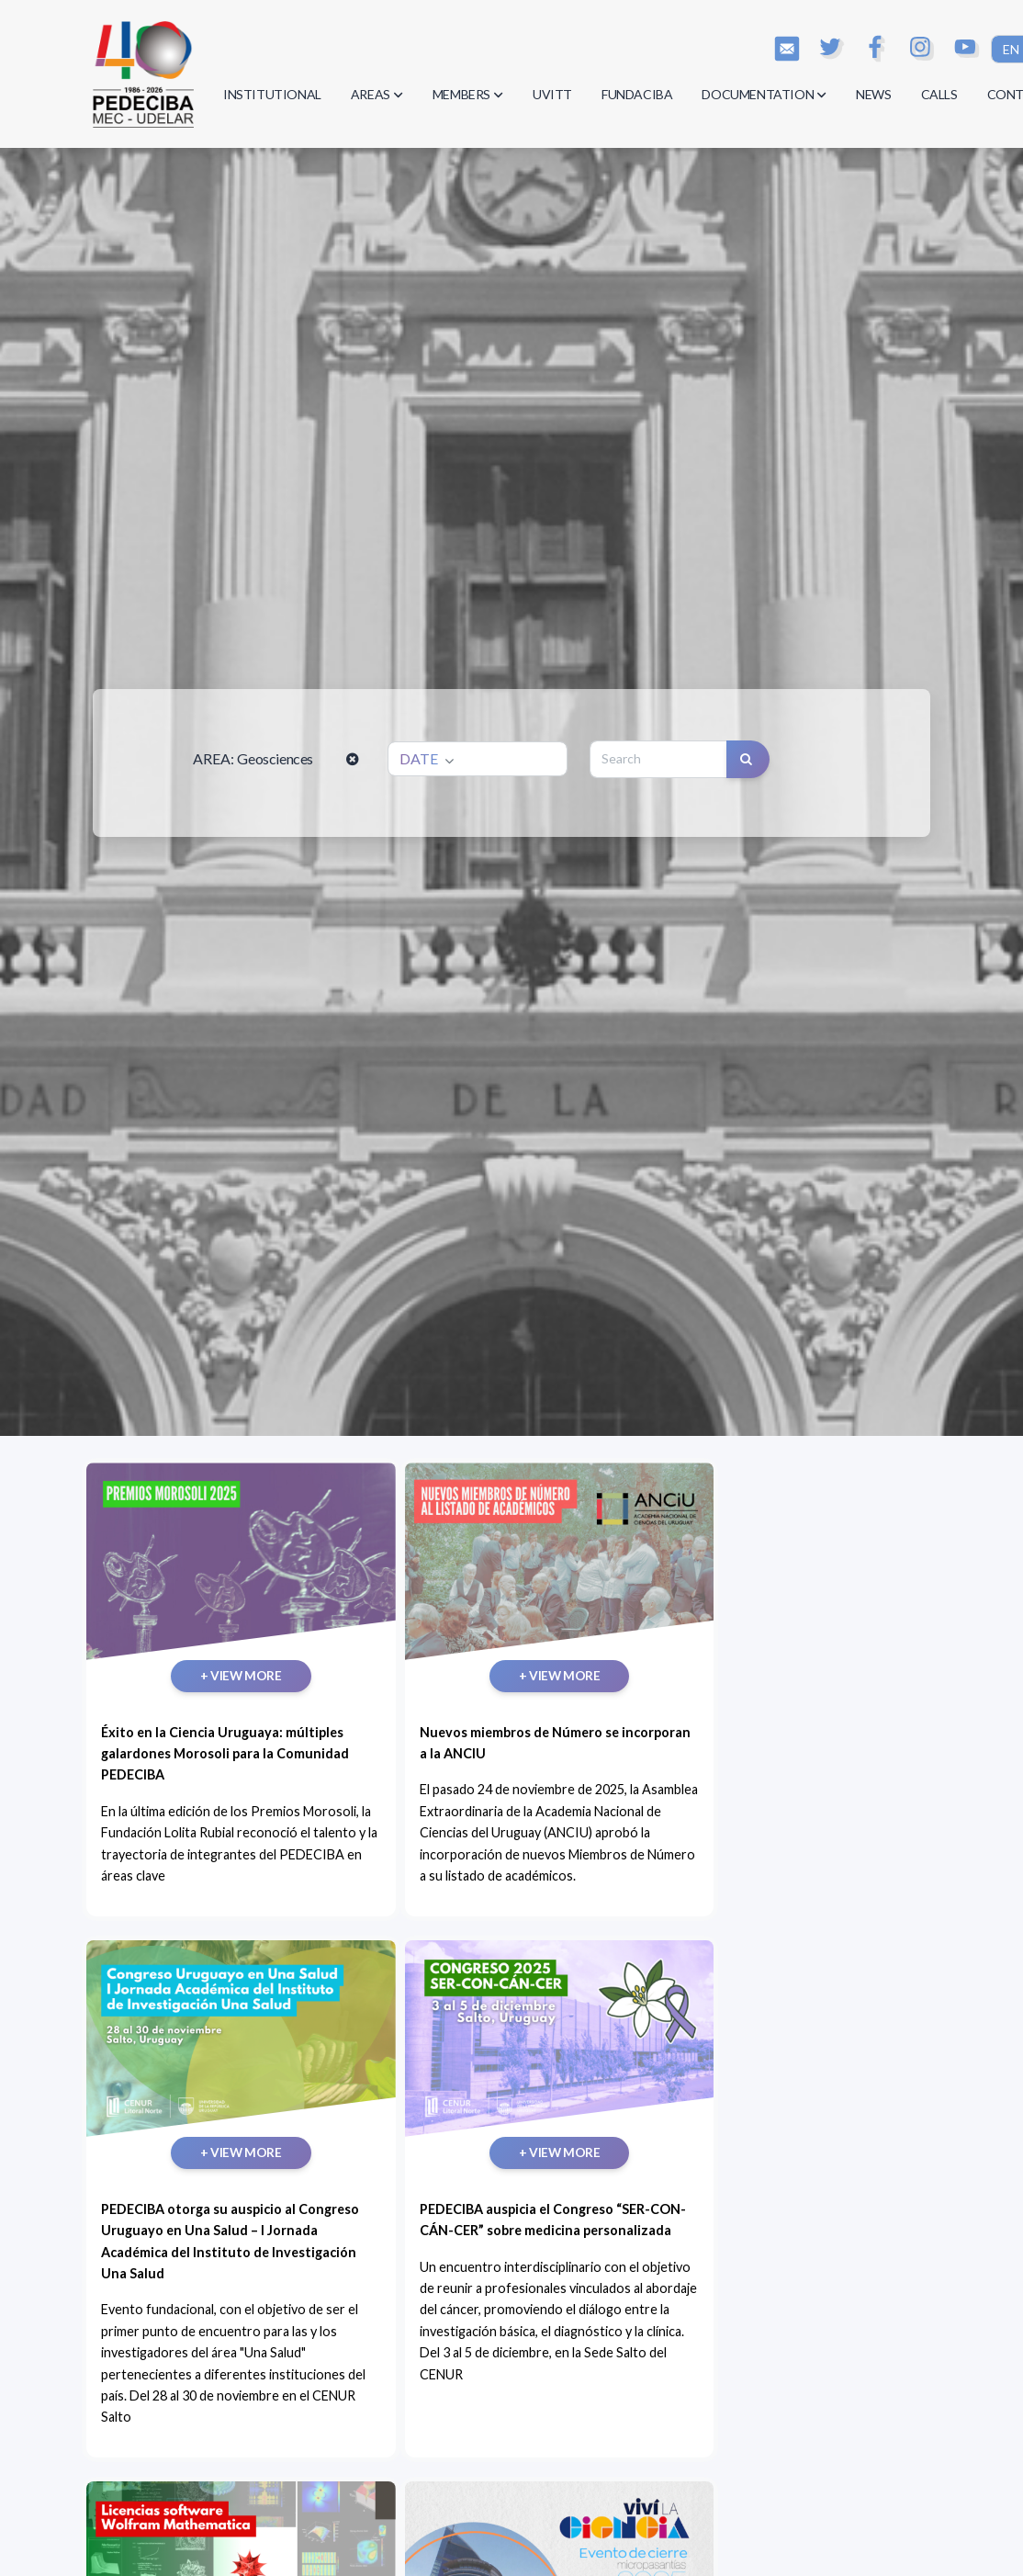 This screenshot has height=2576, width=1023. I want to click on UVITT [button], so click(552, 94).